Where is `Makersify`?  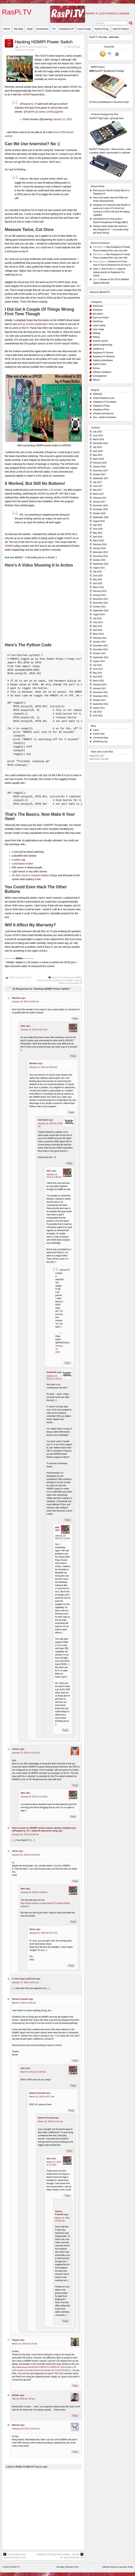
Makersify is located at coordinates (97, 394).